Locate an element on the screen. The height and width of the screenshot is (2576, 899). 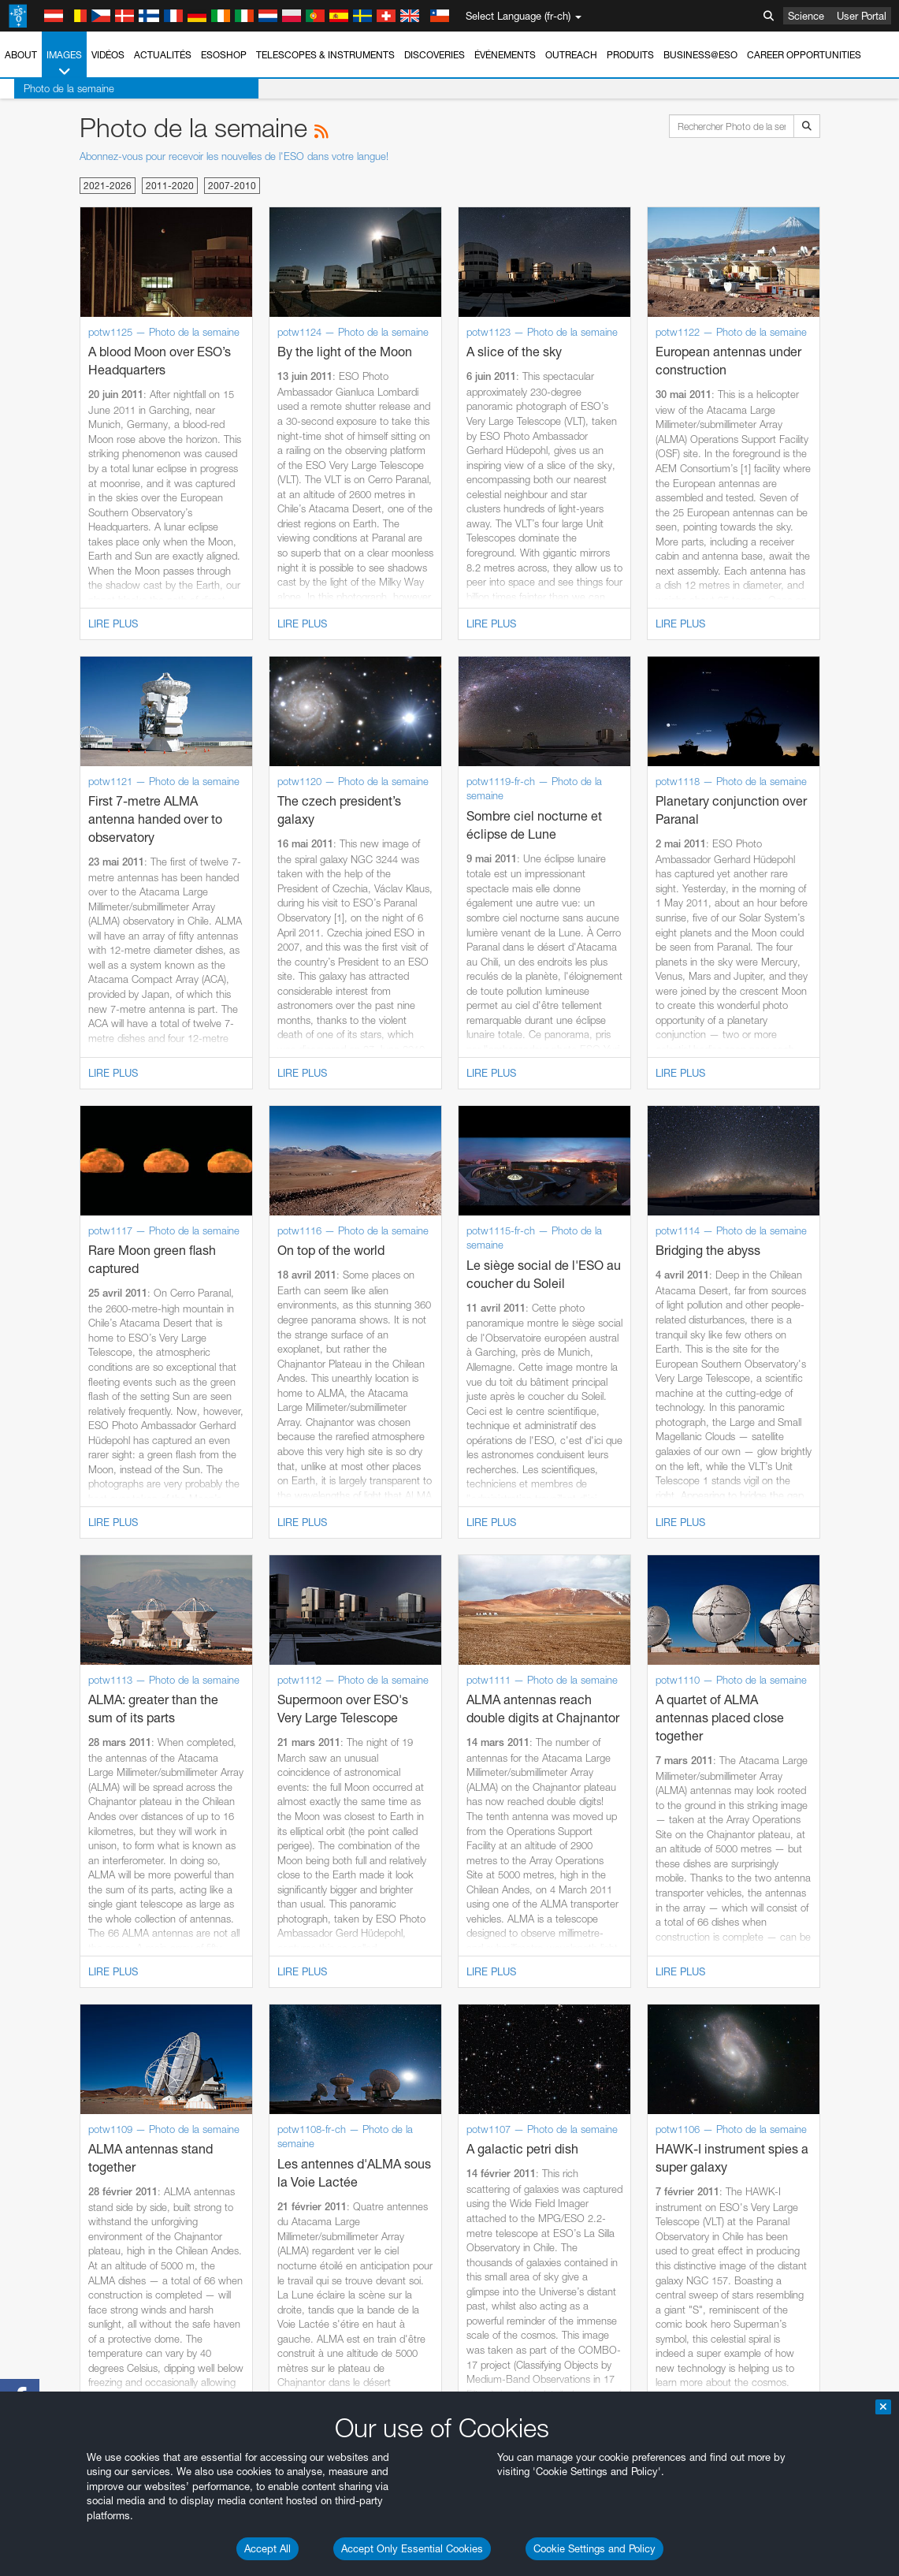
Outreach is located at coordinates (571, 55).